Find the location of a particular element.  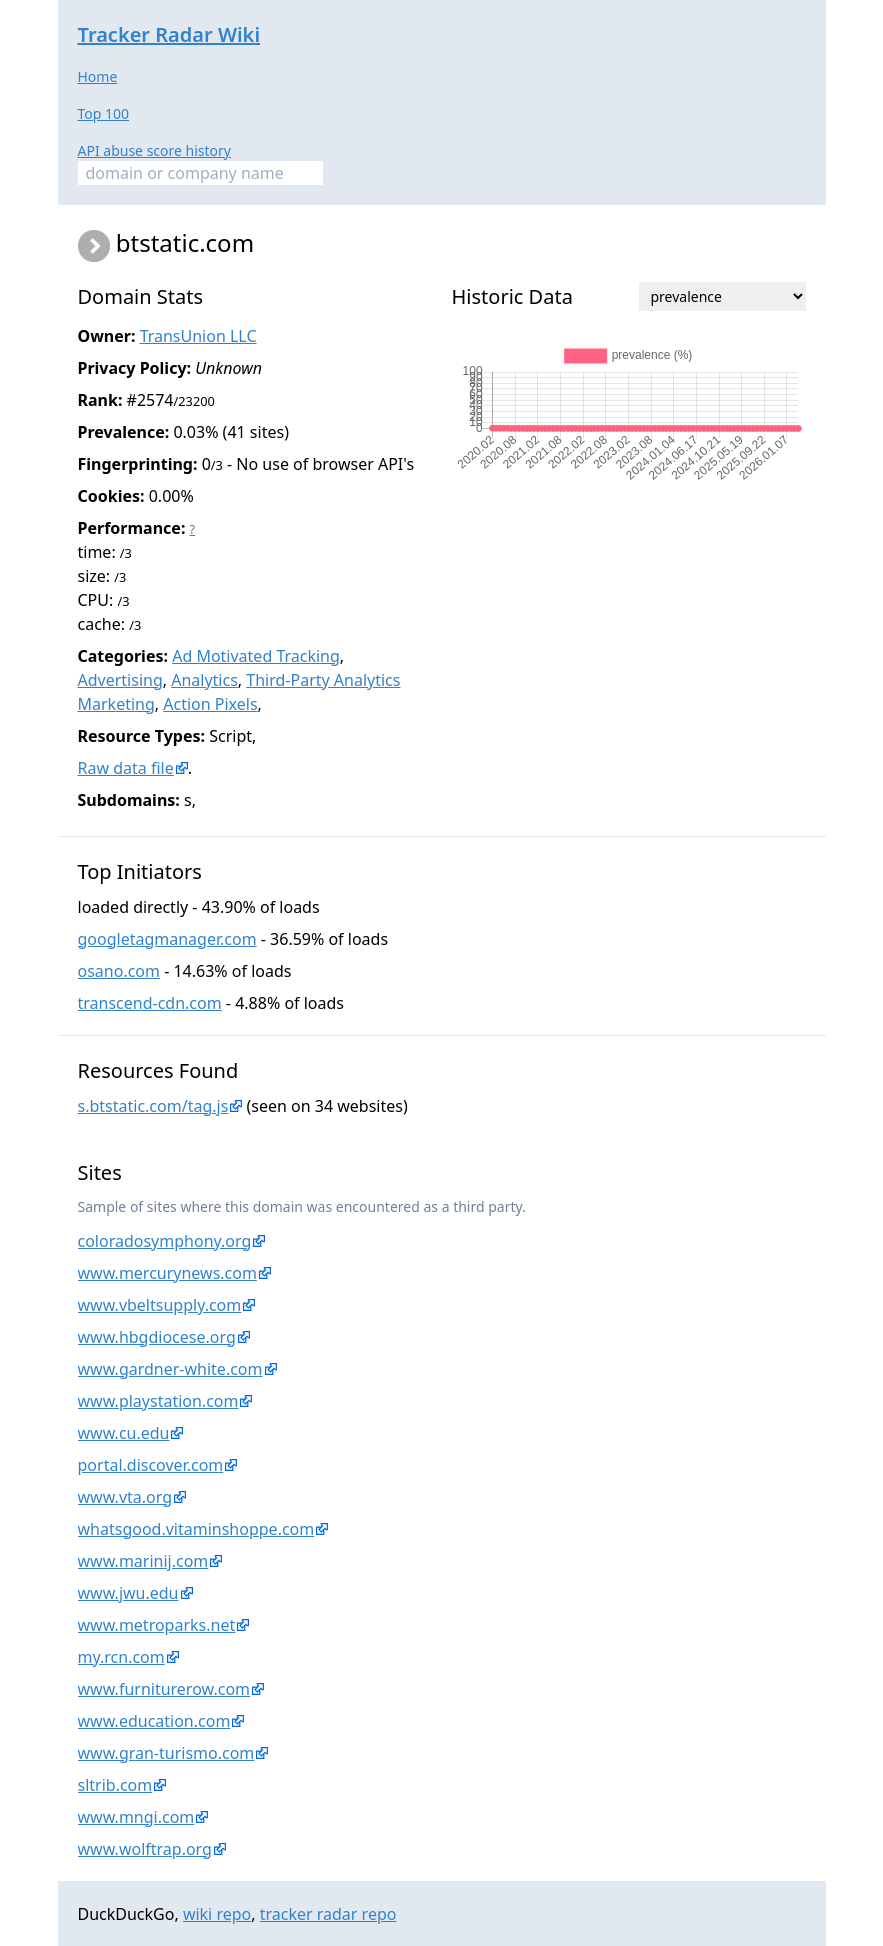

tracker radar repo is located at coordinates (328, 1914).